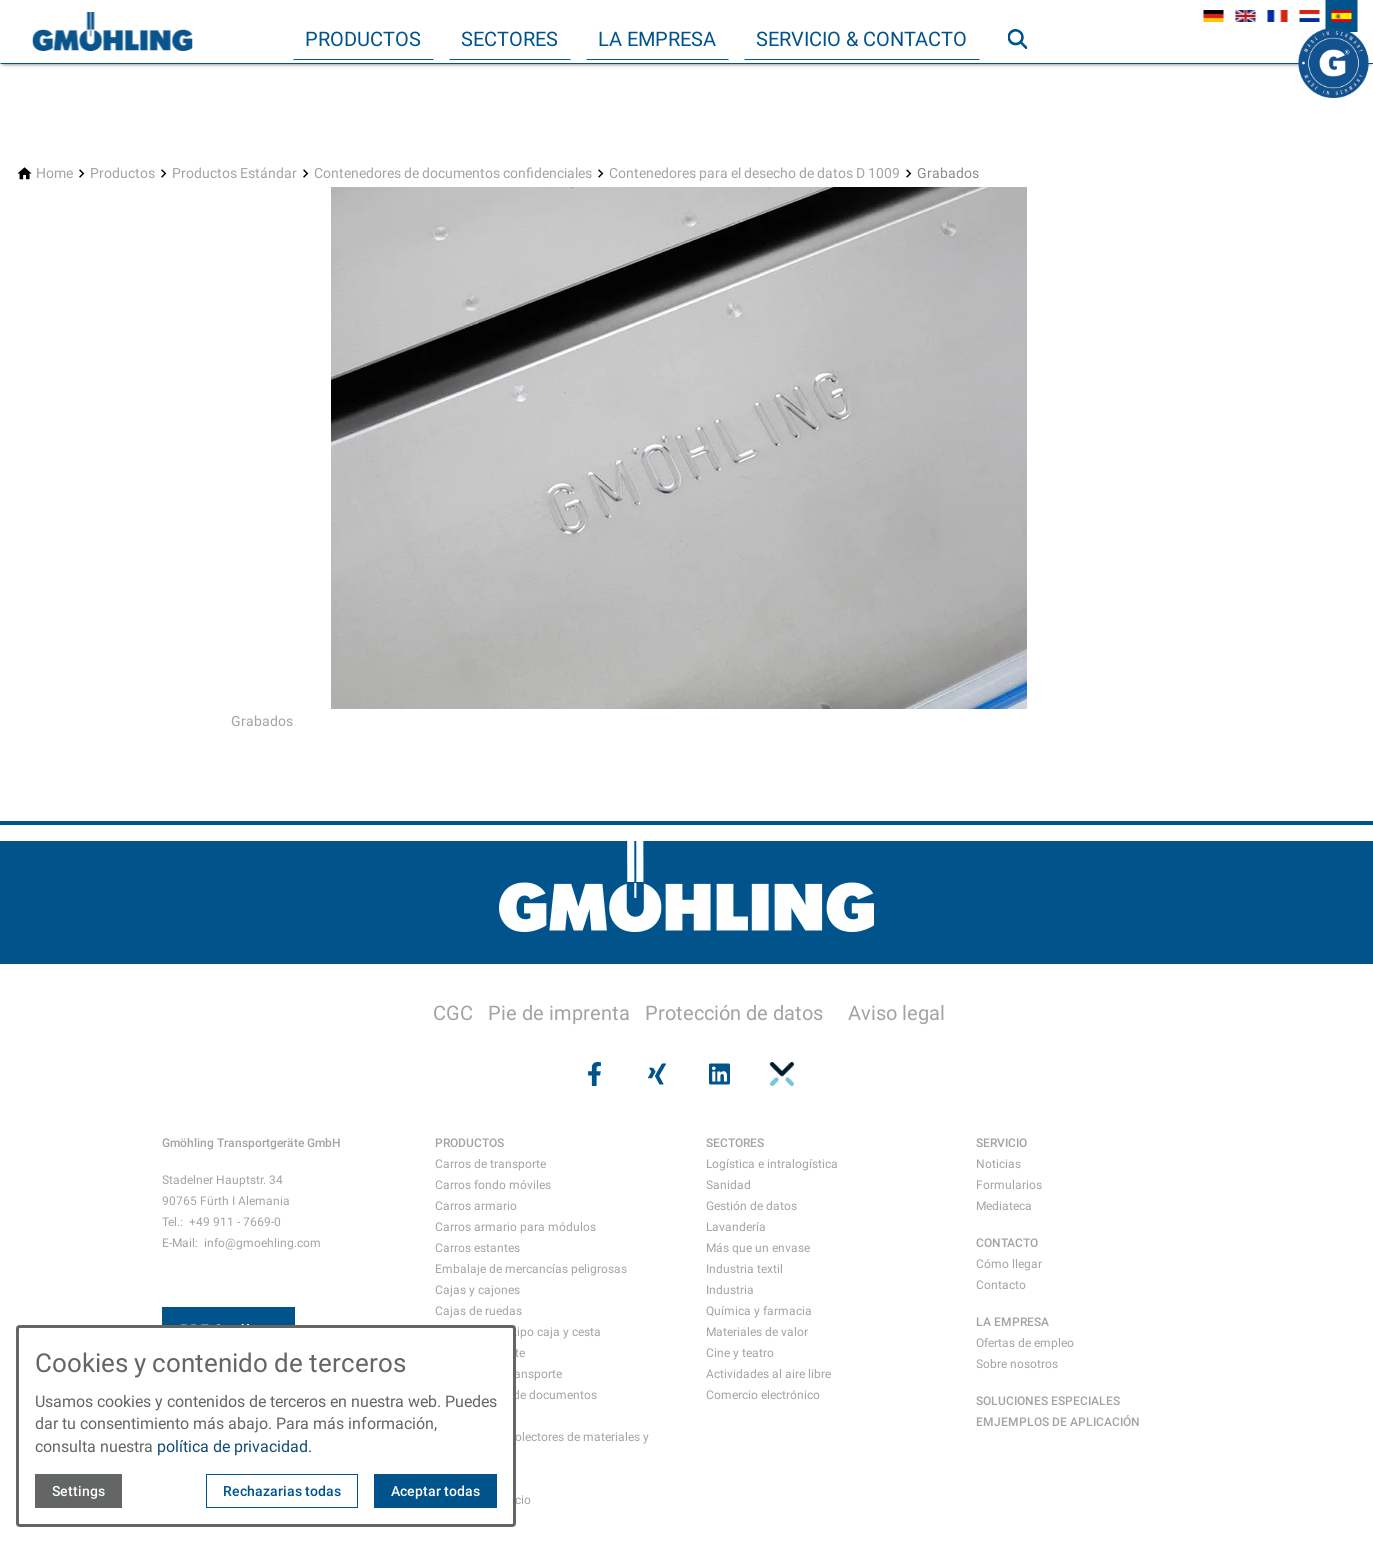 Image resolution: width=1373 pixels, height=1543 pixels. Describe the element at coordinates (1009, 1264) in the screenshot. I see `Cómo llegar` at that location.